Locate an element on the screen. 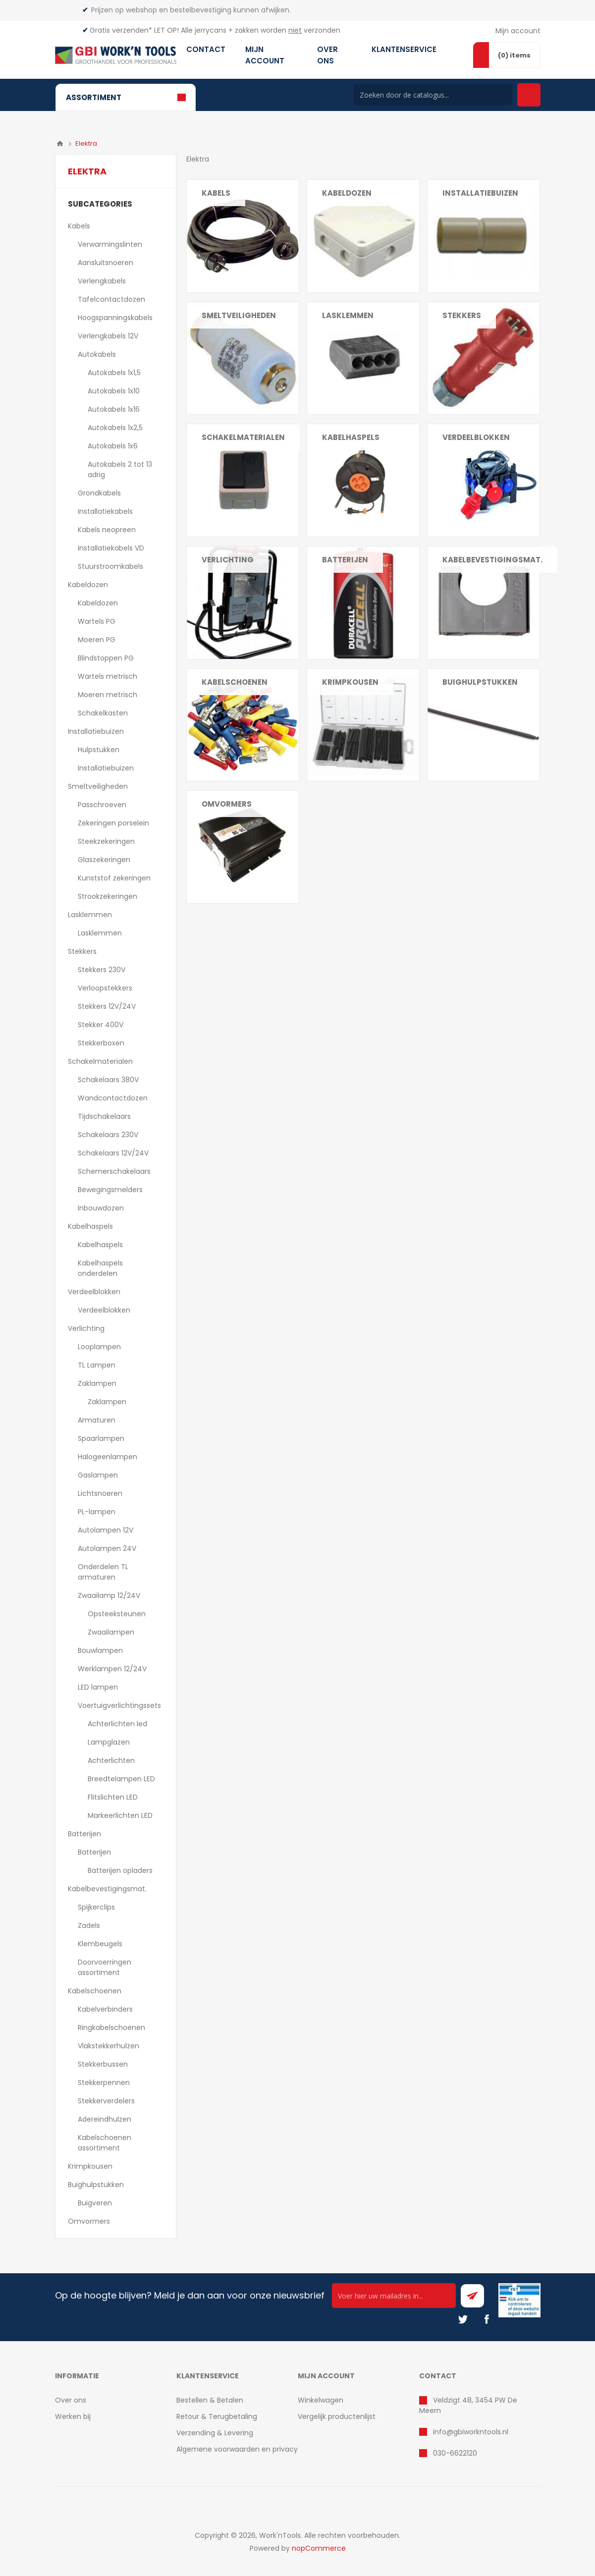  Autolampen 12V is located at coordinates (105, 1530).